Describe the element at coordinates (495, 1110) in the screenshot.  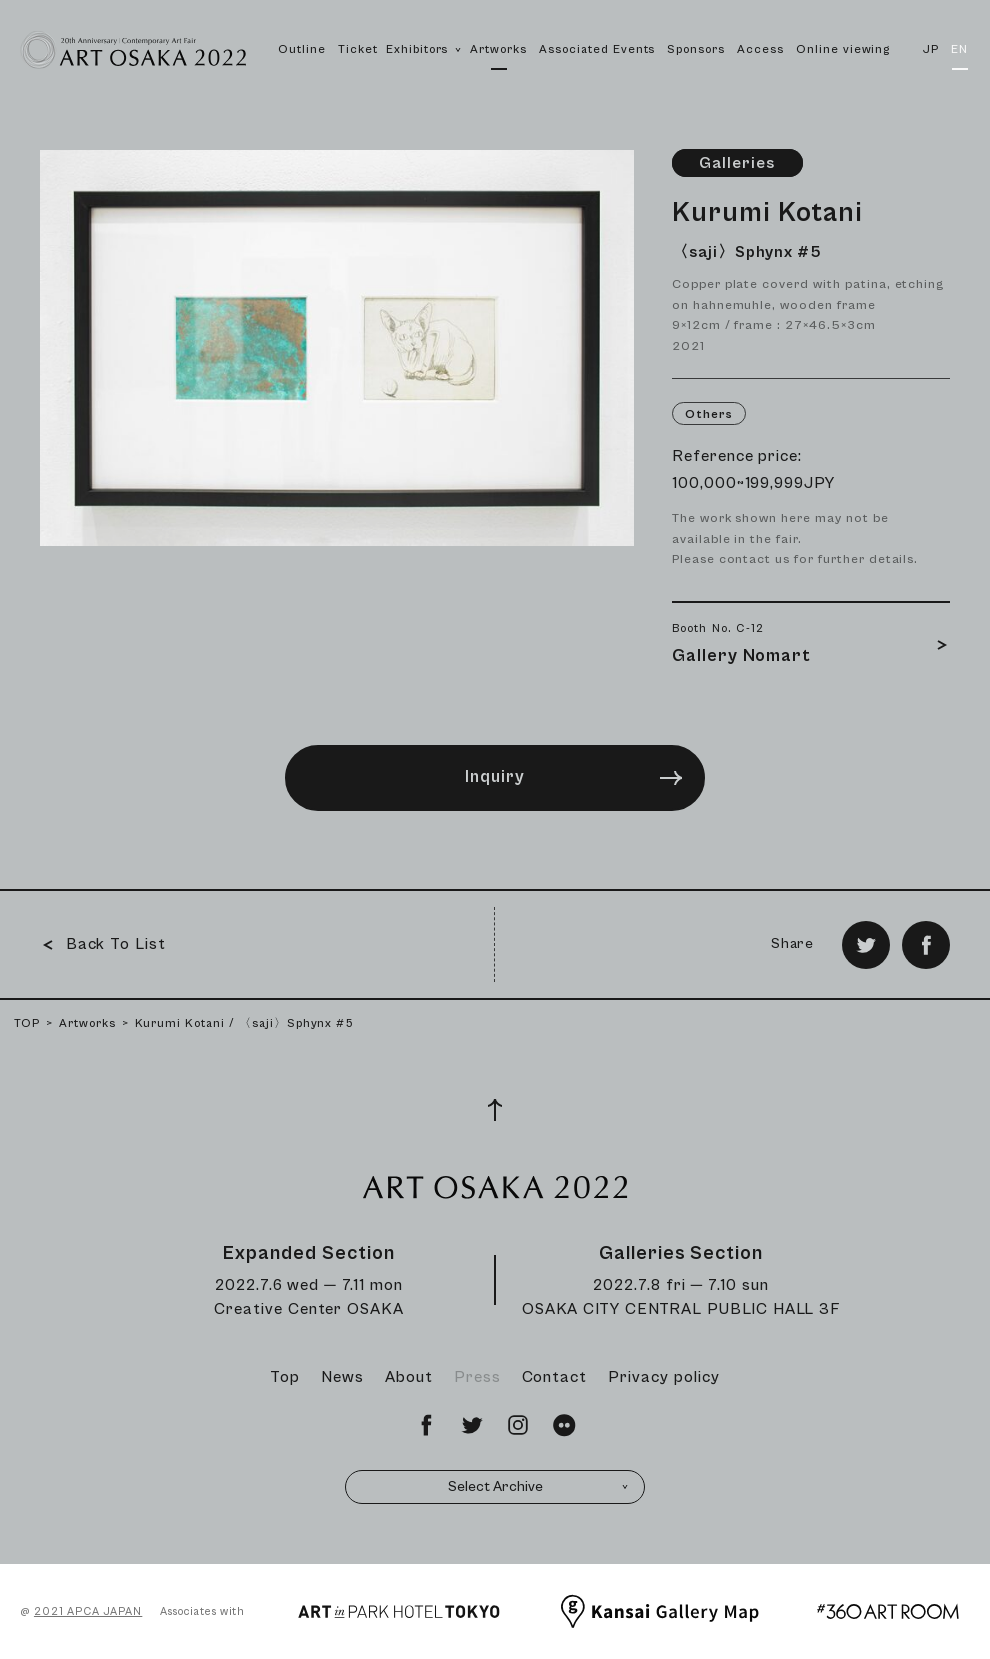
I see `[Page Top]` at that location.